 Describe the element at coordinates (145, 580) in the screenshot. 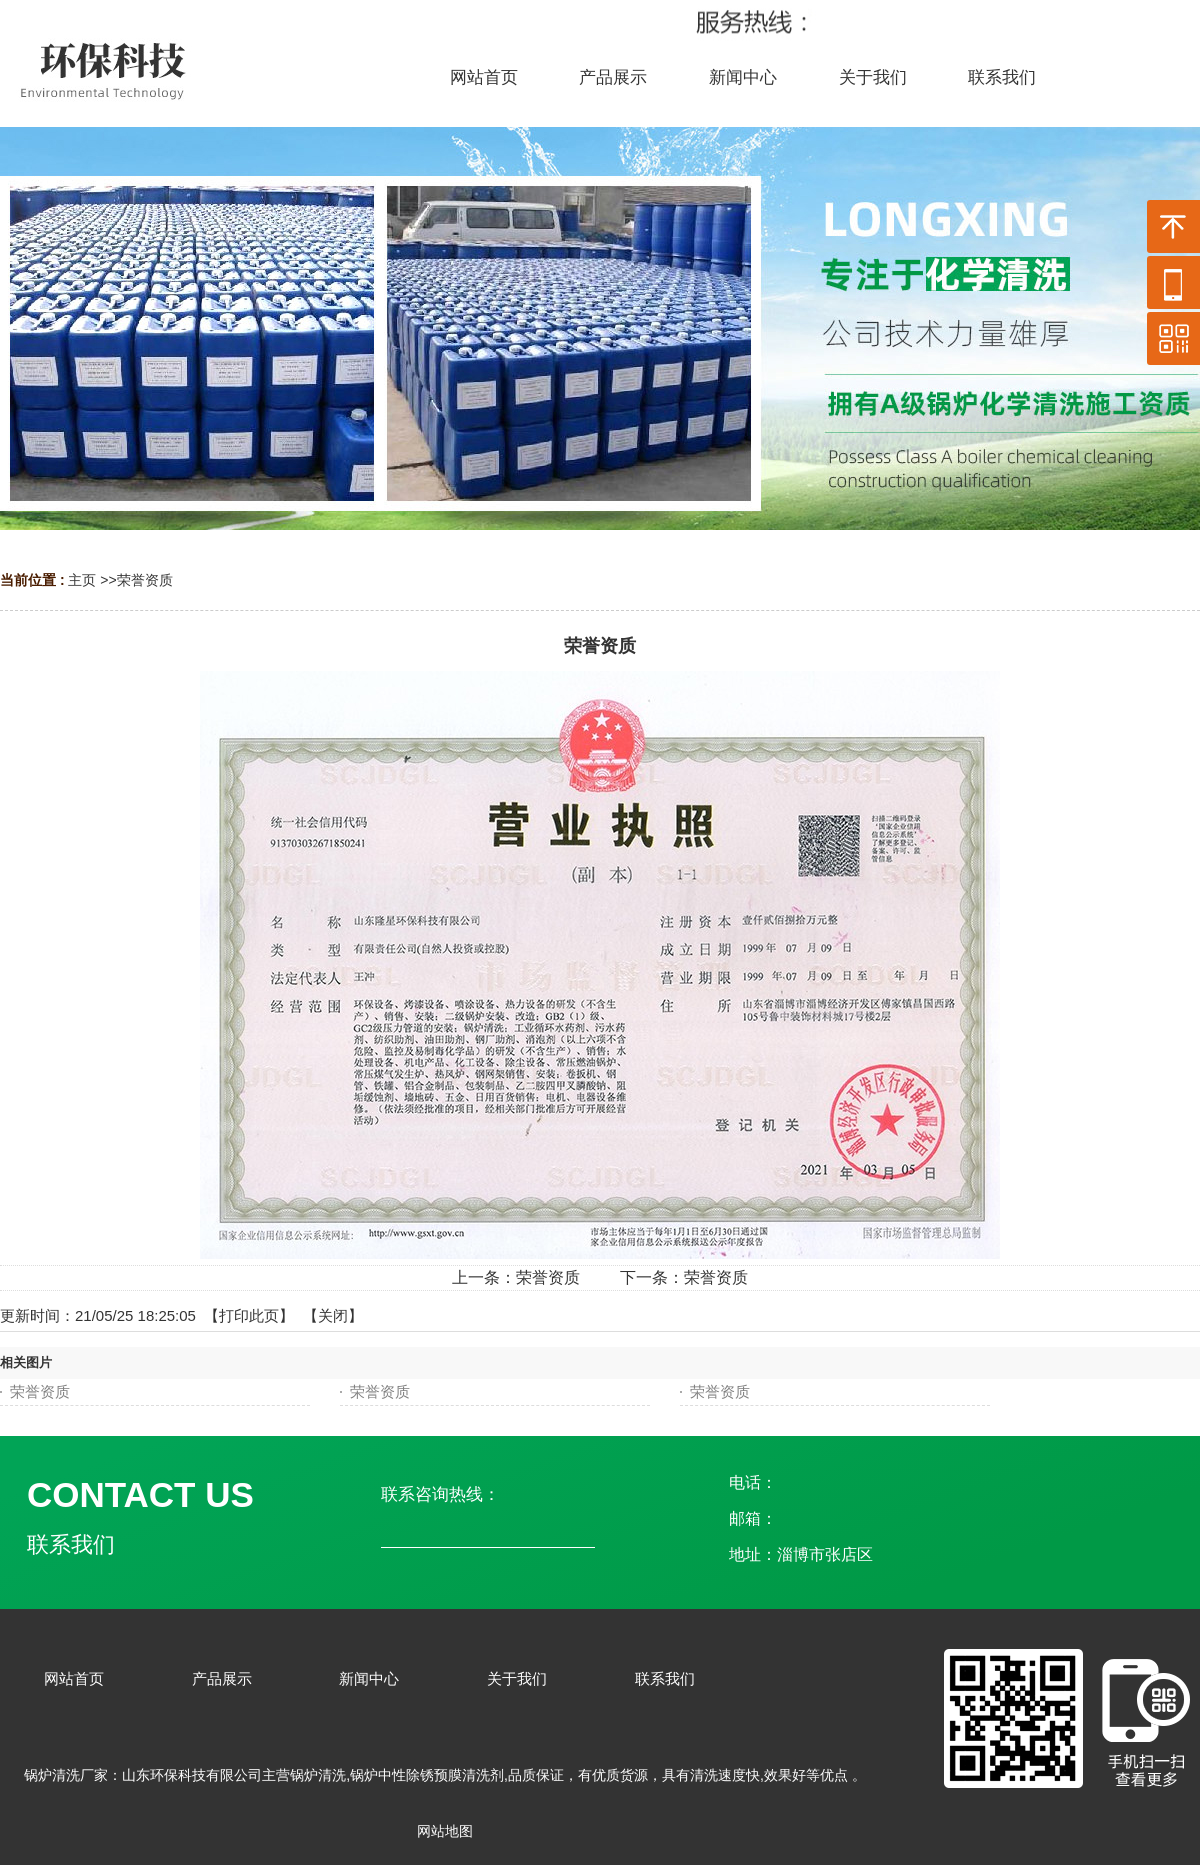

I see `荣誉资质` at that location.